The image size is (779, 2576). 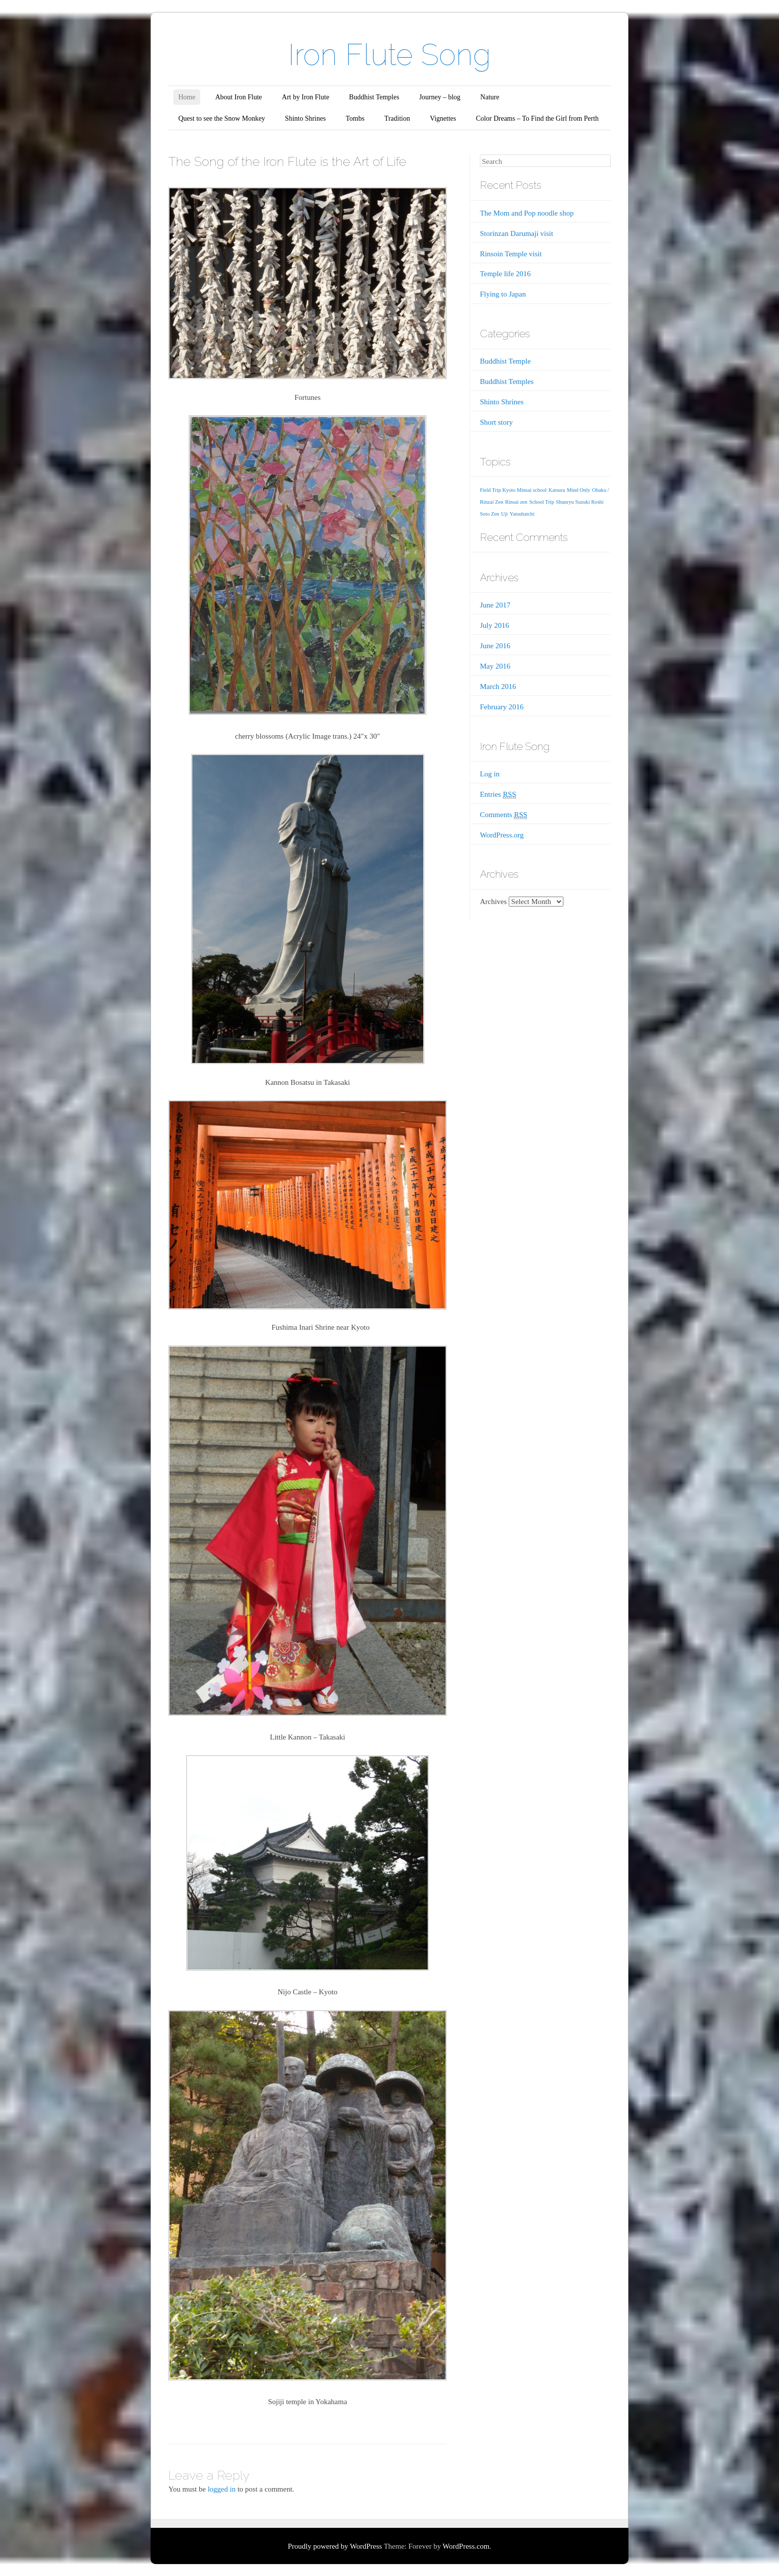 I want to click on Archives, so click(x=493, y=902).